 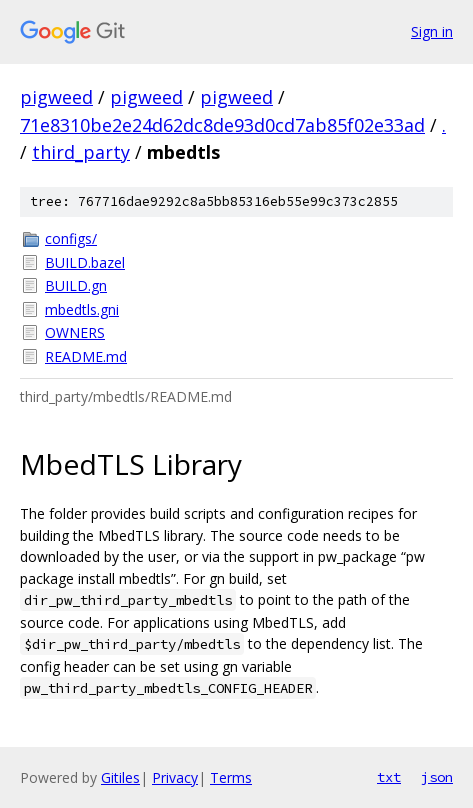 I want to click on pigweed, so click(x=56, y=97).